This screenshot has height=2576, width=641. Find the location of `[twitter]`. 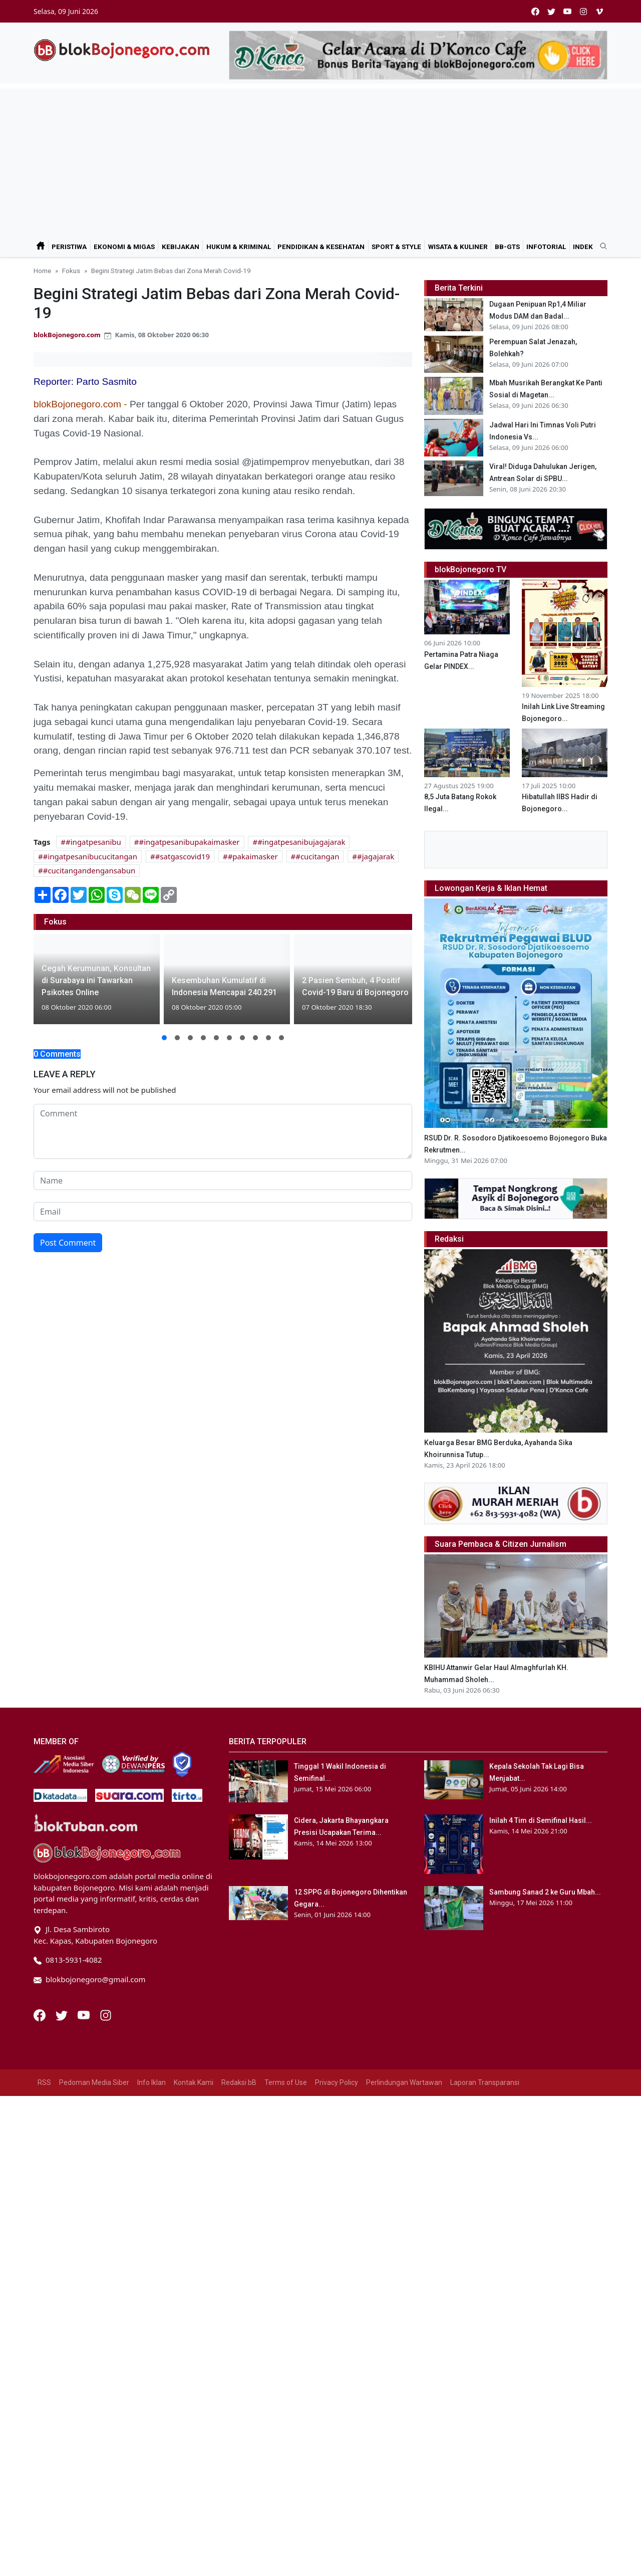

[twitter] is located at coordinates (551, 11).